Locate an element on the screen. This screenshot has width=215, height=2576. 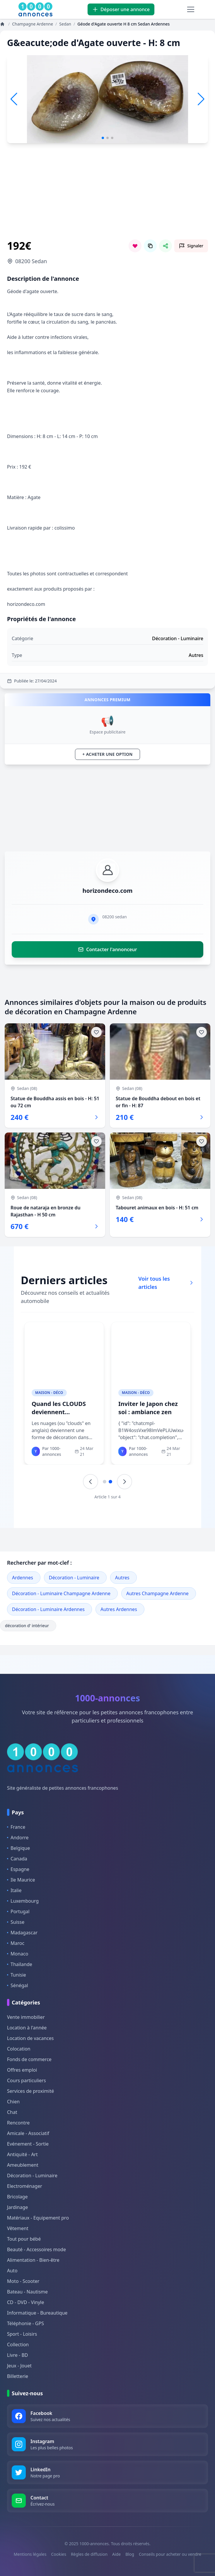
Tunisie is located at coordinates (16, 1975).